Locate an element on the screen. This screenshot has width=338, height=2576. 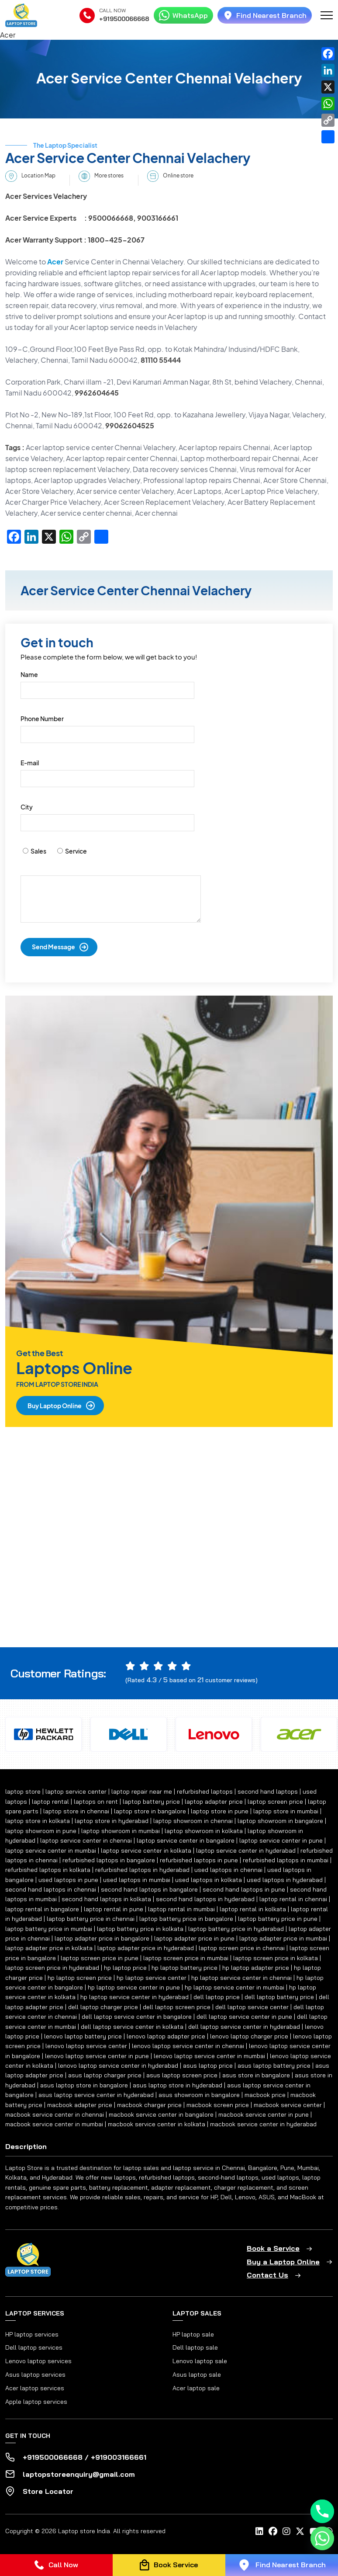
laptop service center in mumbai is located at coordinates (50, 1850).